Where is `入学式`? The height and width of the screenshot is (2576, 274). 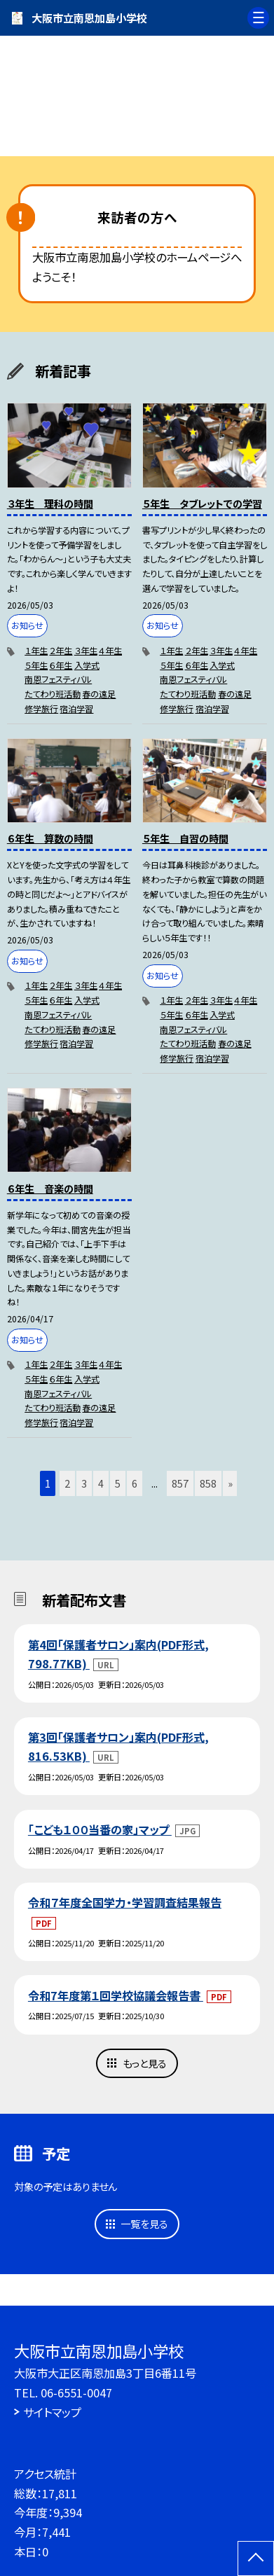
入学式 is located at coordinates (87, 665).